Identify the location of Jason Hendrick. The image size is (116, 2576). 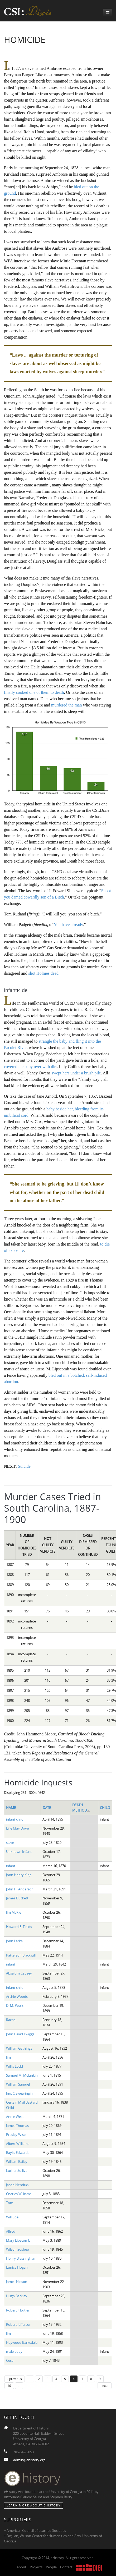
(18, 2184).